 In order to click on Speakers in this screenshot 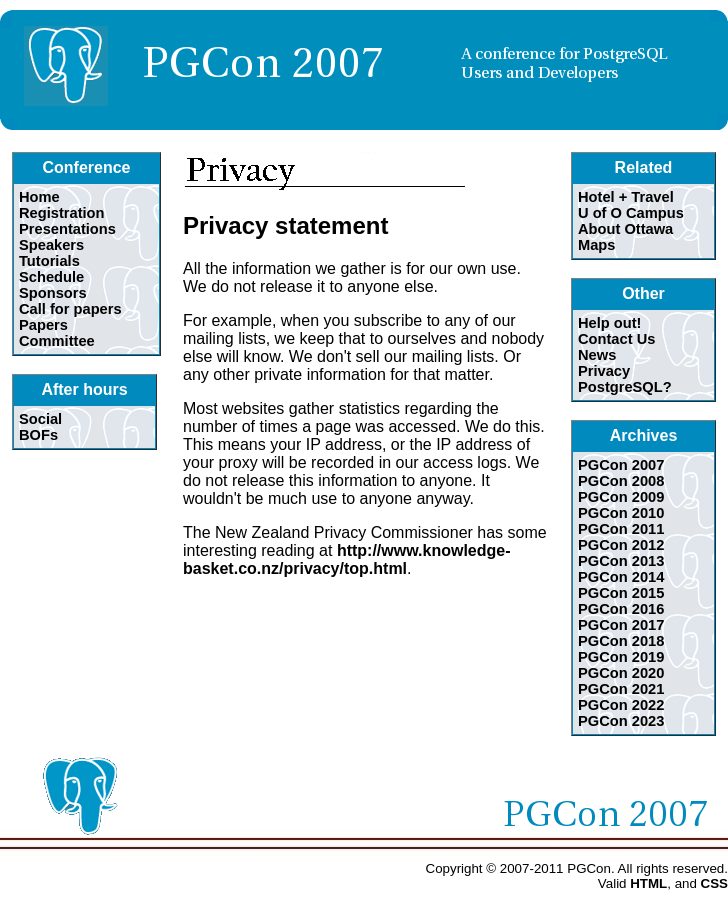, I will do `click(51, 245)`.